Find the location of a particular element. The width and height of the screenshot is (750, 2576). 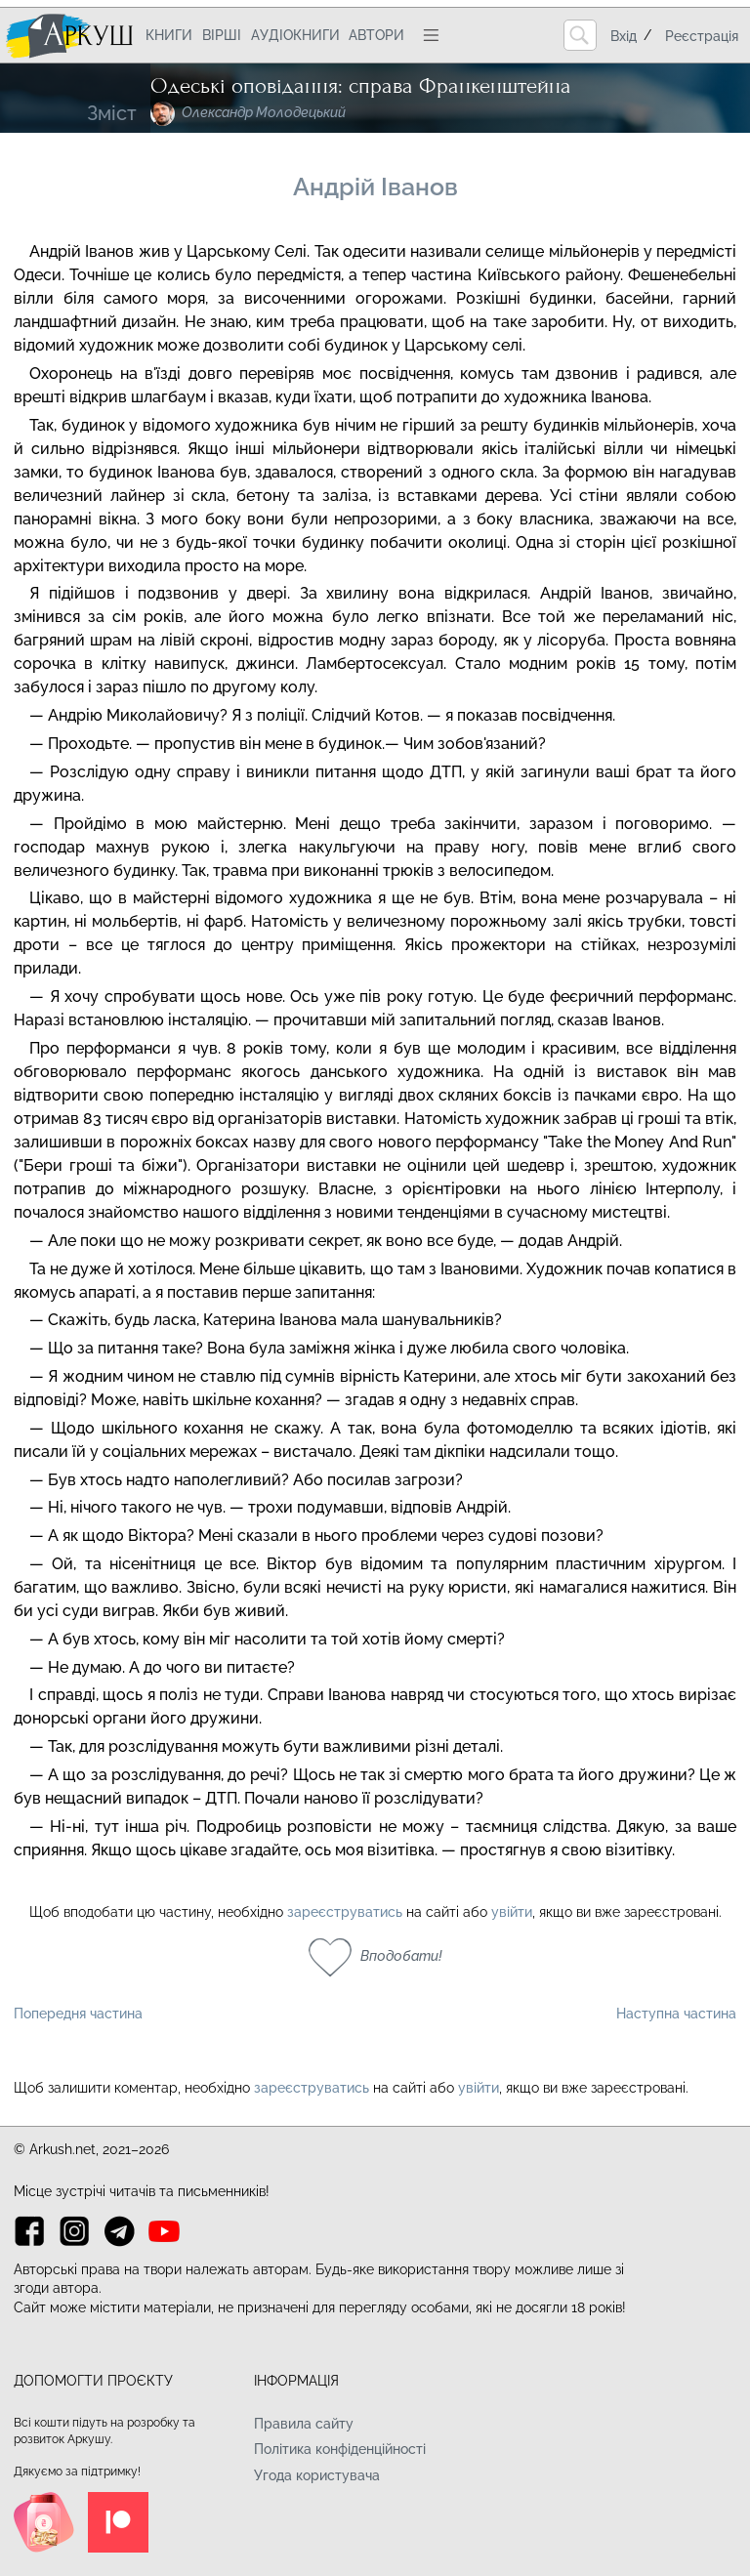

Одеські оповідання: справа Франкенштейна is located at coordinates (360, 86).